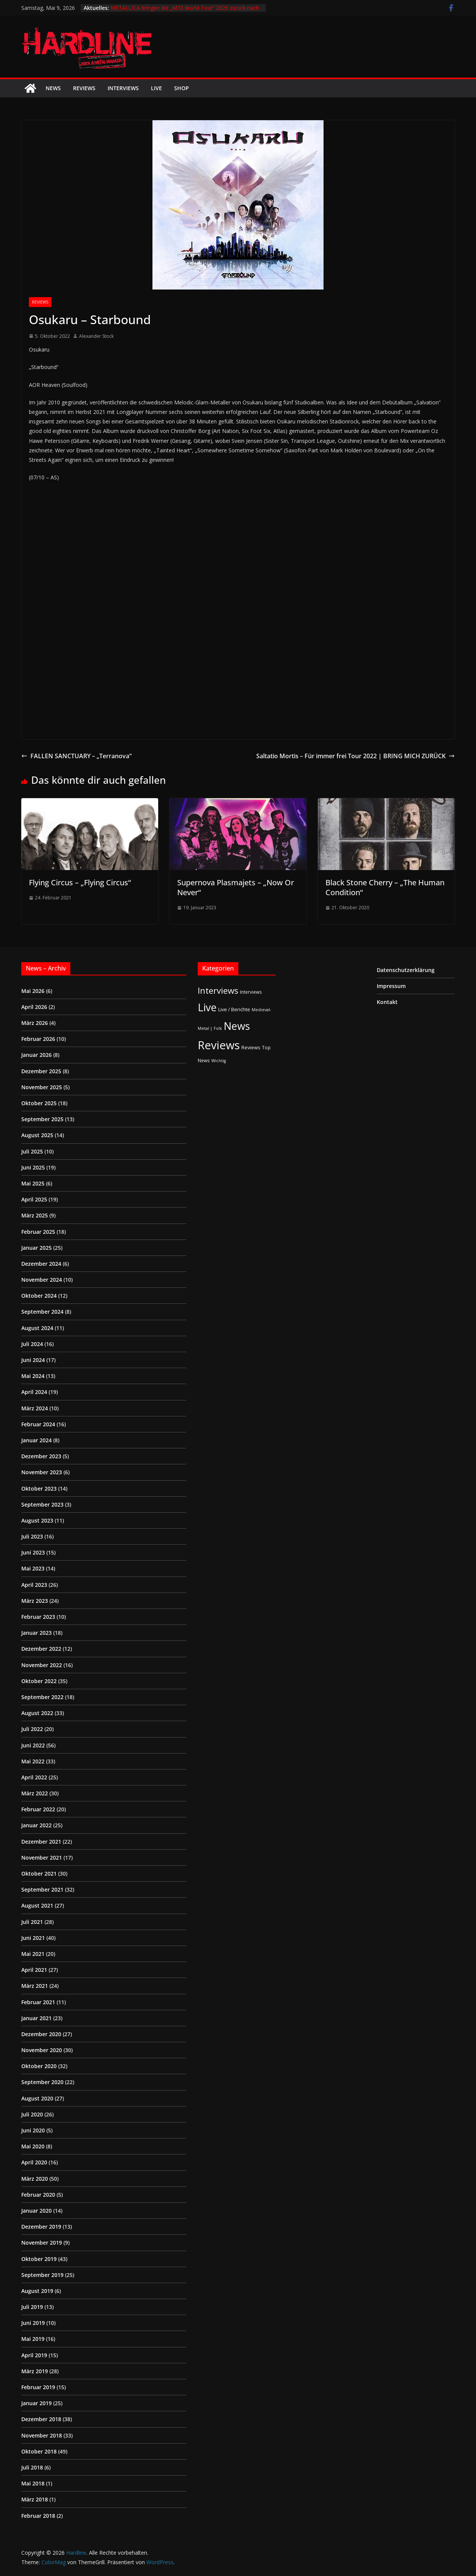 Image resolution: width=476 pixels, height=2576 pixels. I want to click on März 2025, so click(34, 1215).